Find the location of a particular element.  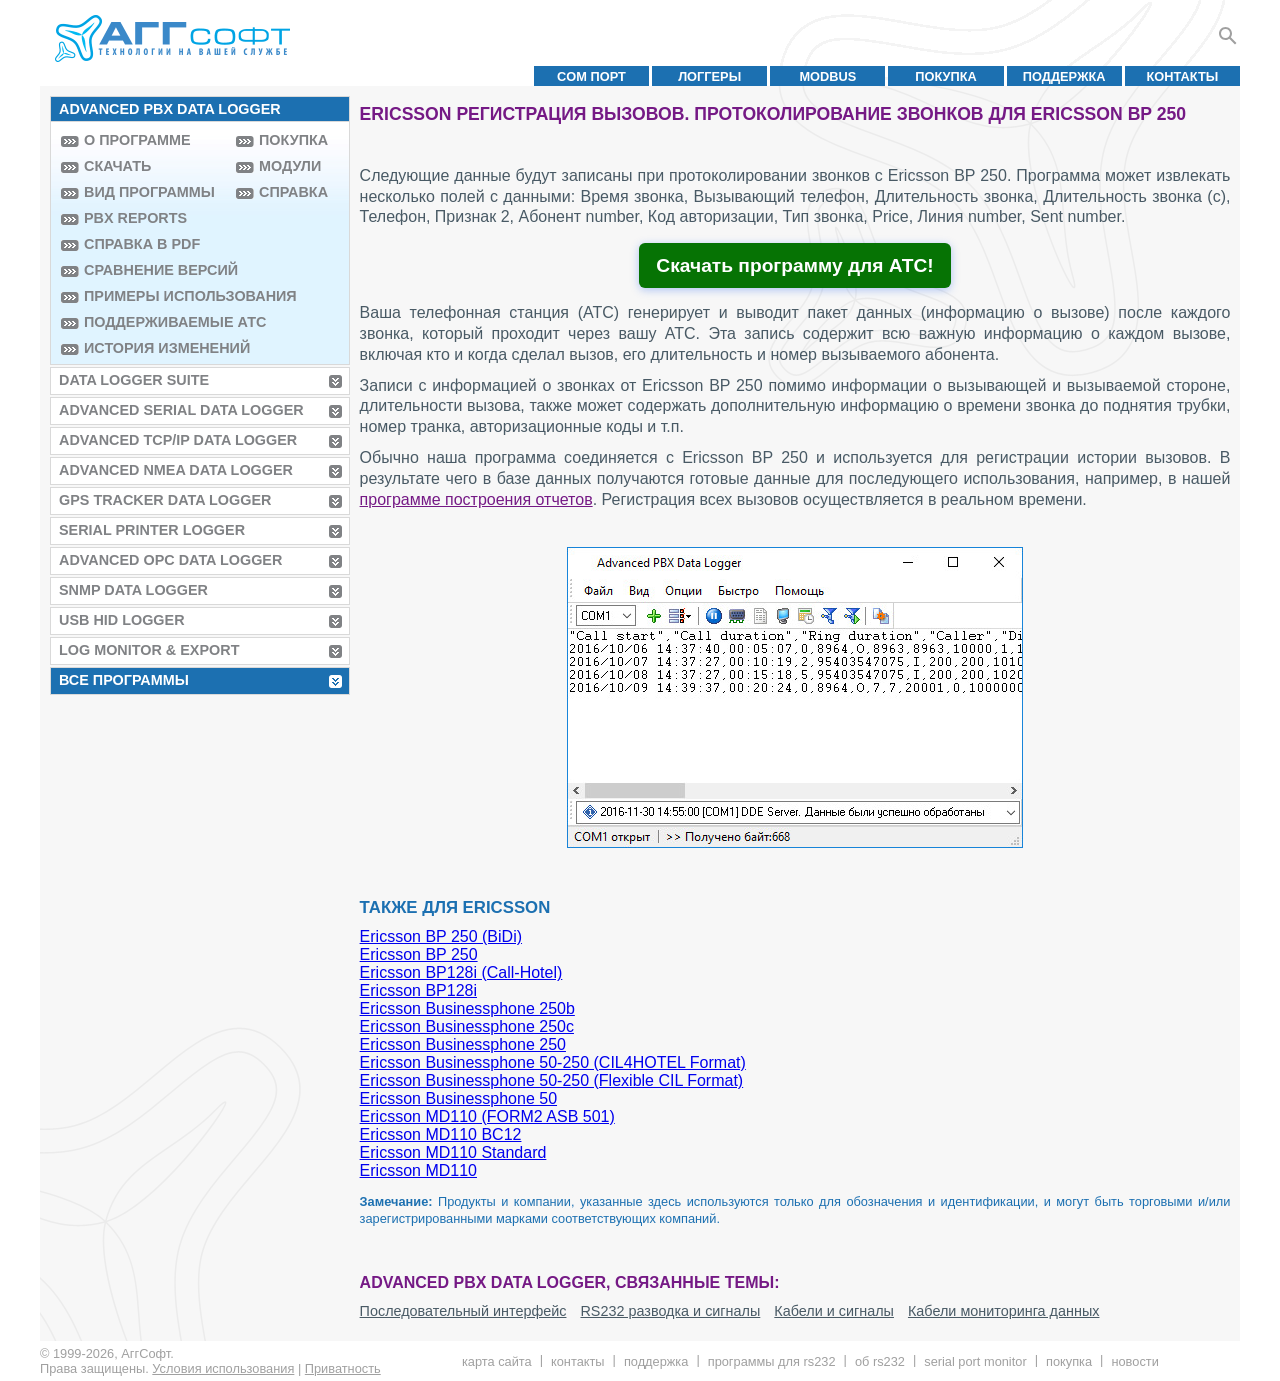

Ericsson MD110 BC12 is located at coordinates (441, 1134).